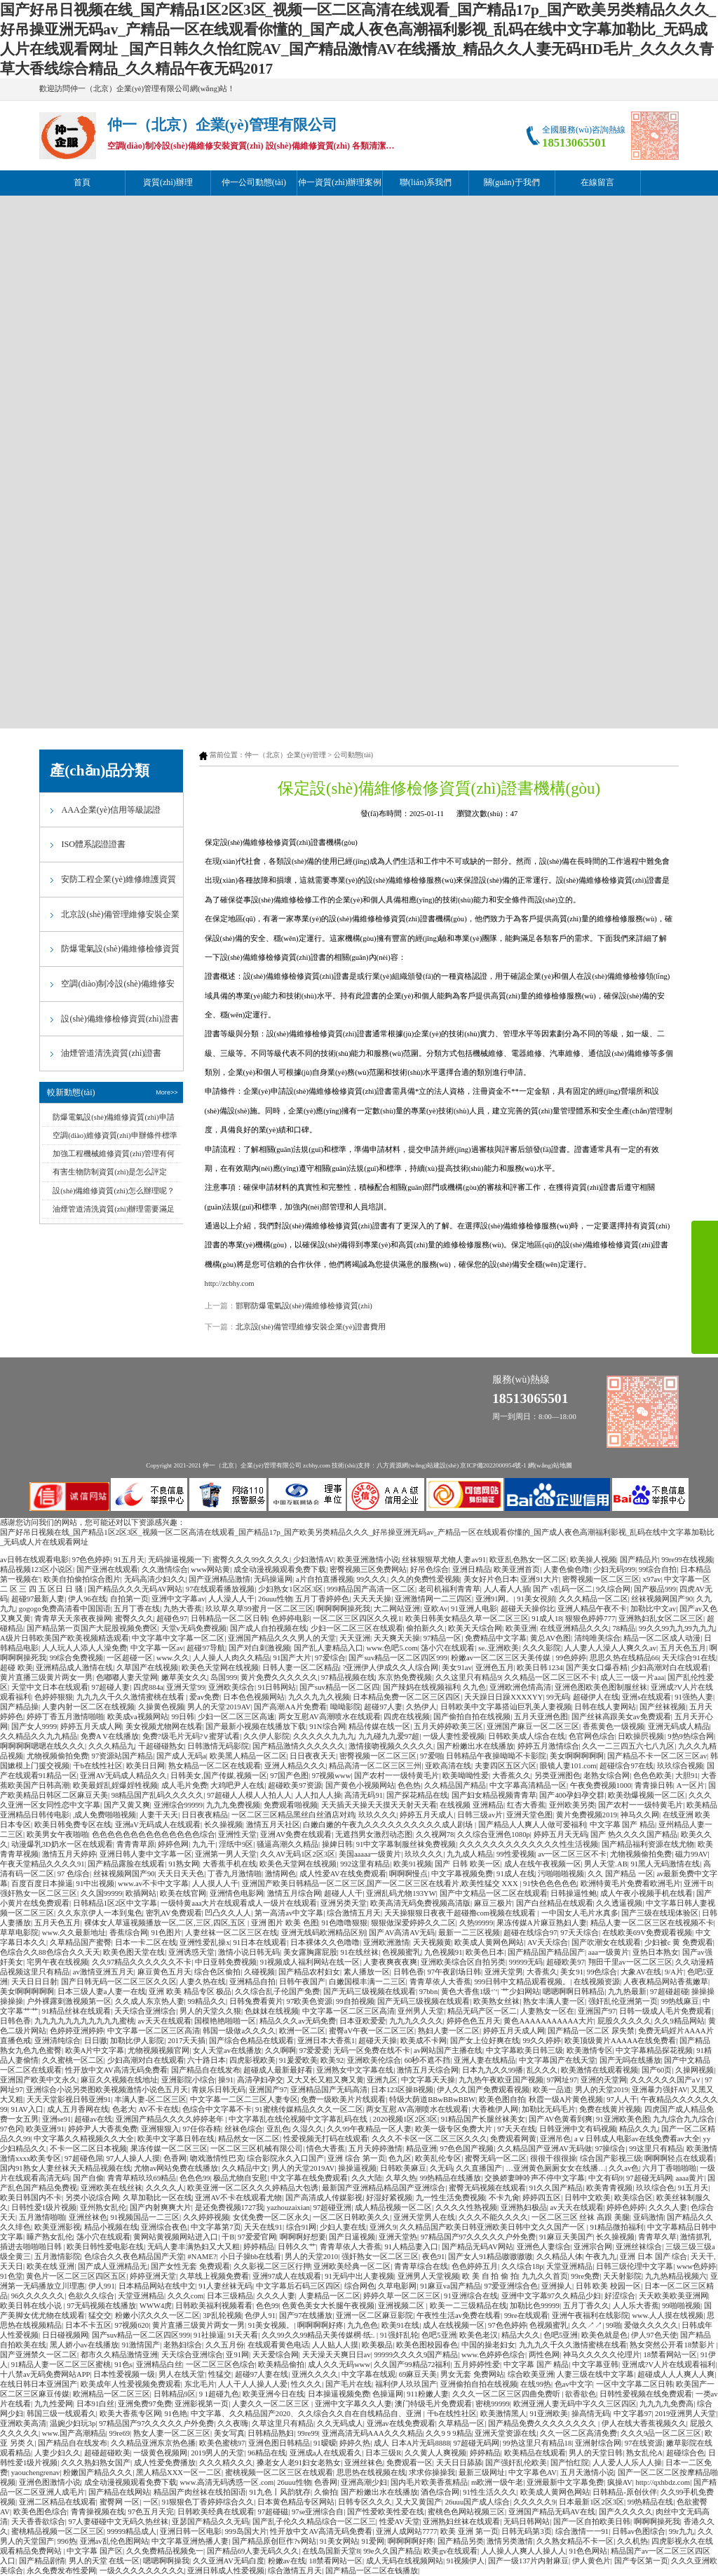 The width and height of the screenshot is (718, 2576). I want to click on 91色艳, so click(175, 2414).